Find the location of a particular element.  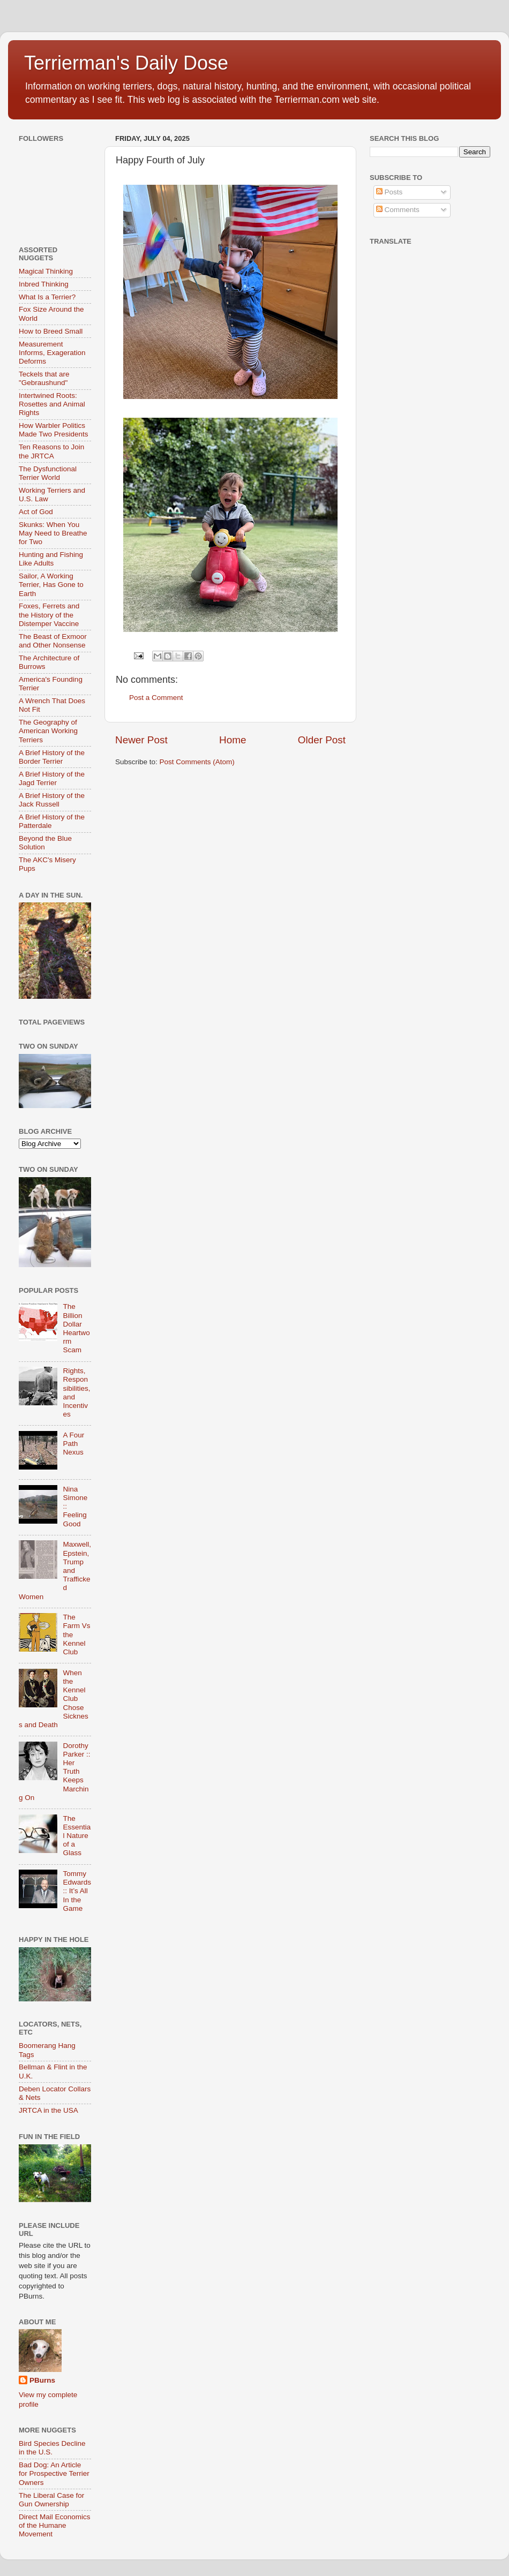

A Brief History of the Jagd Terrier is located at coordinates (52, 778).